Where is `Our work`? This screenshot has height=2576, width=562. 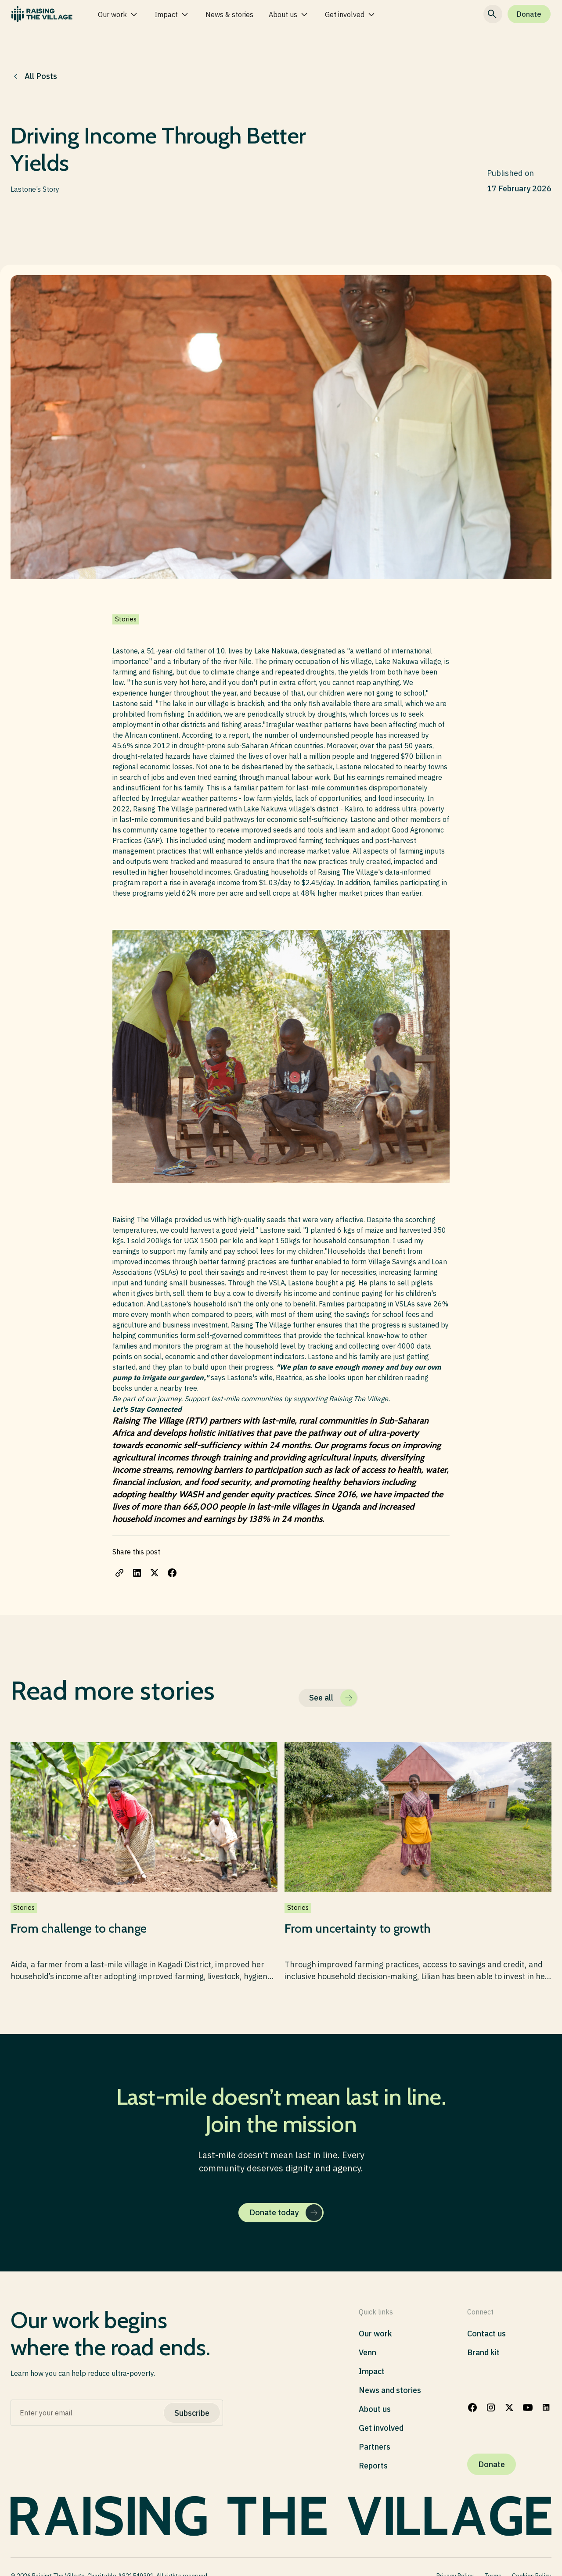 Our work is located at coordinates (375, 2333).